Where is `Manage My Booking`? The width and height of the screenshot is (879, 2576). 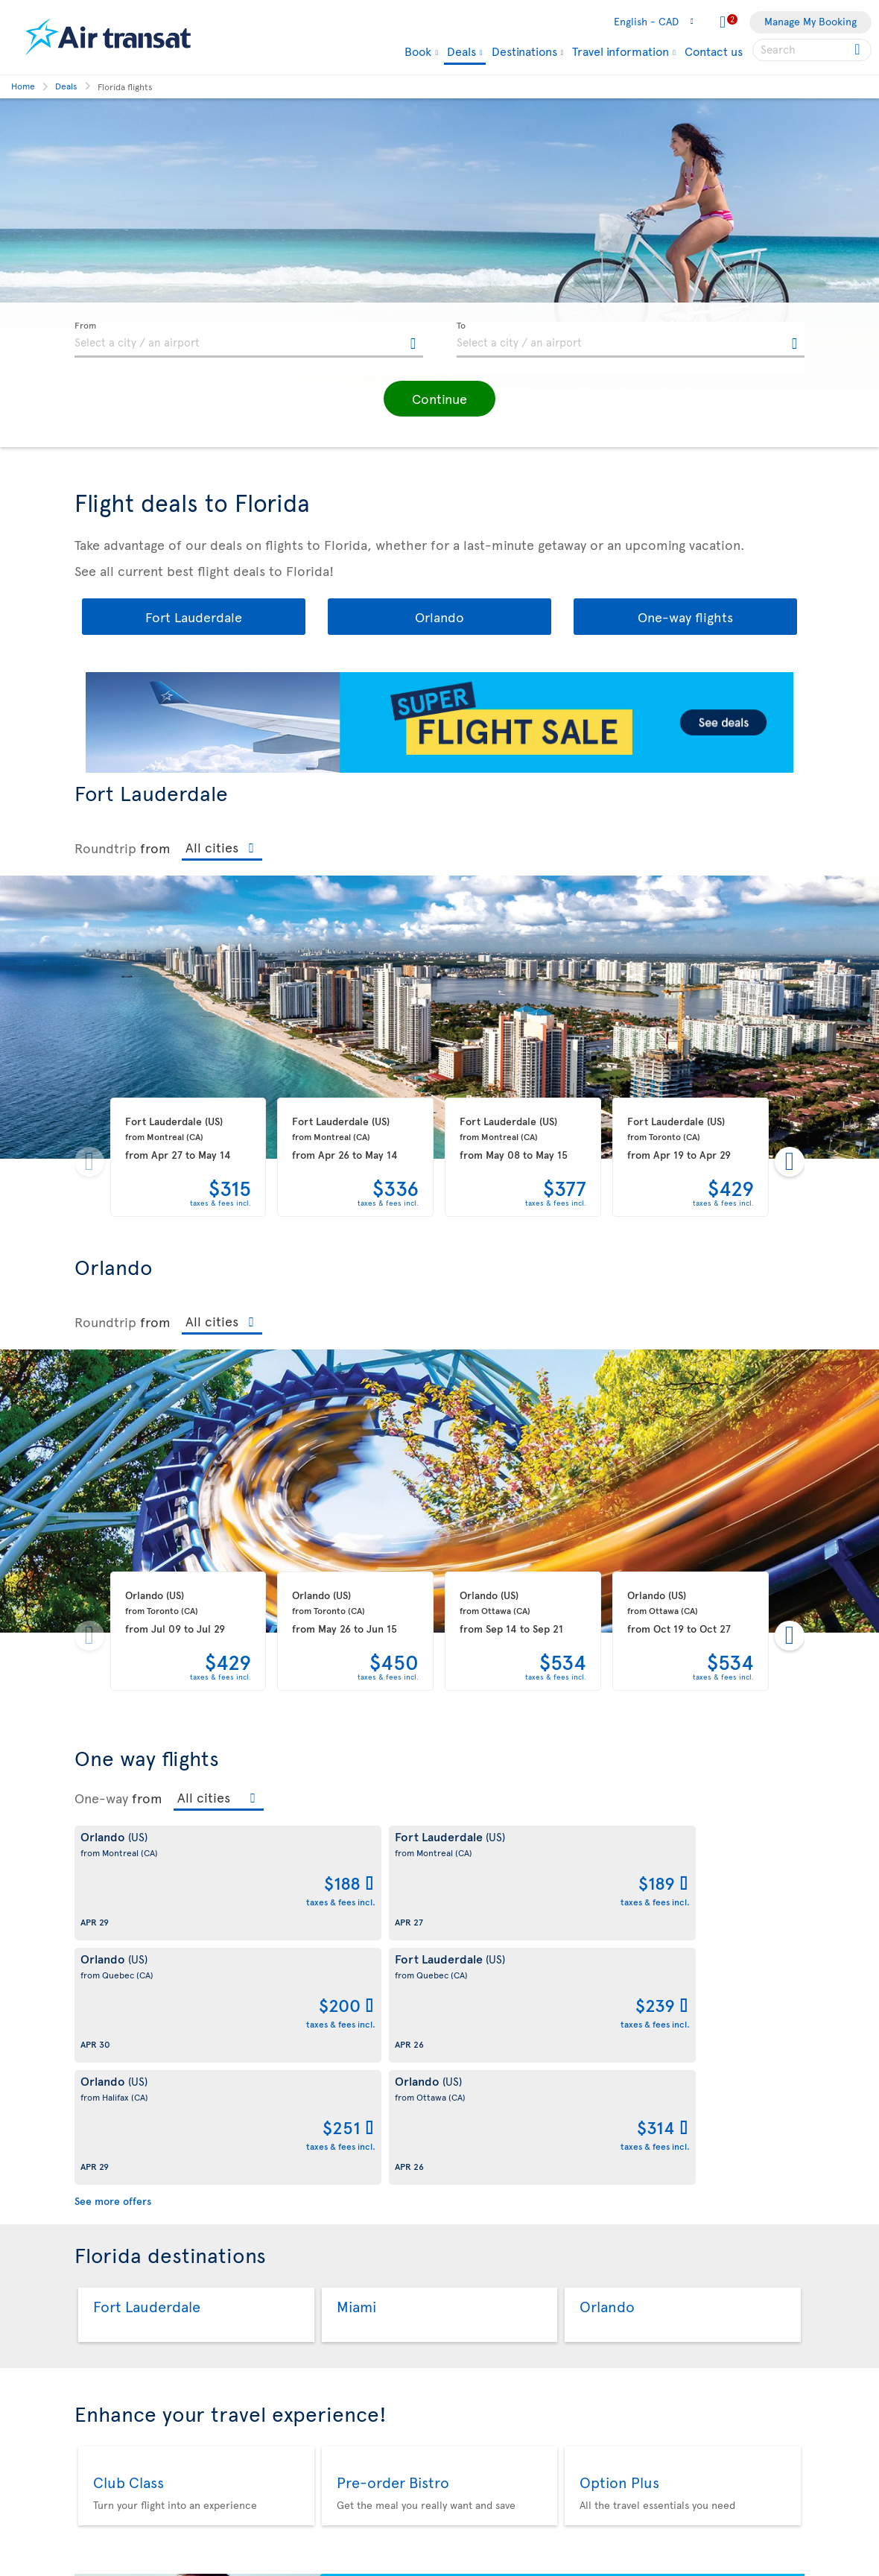
Manage My Booking is located at coordinates (810, 21).